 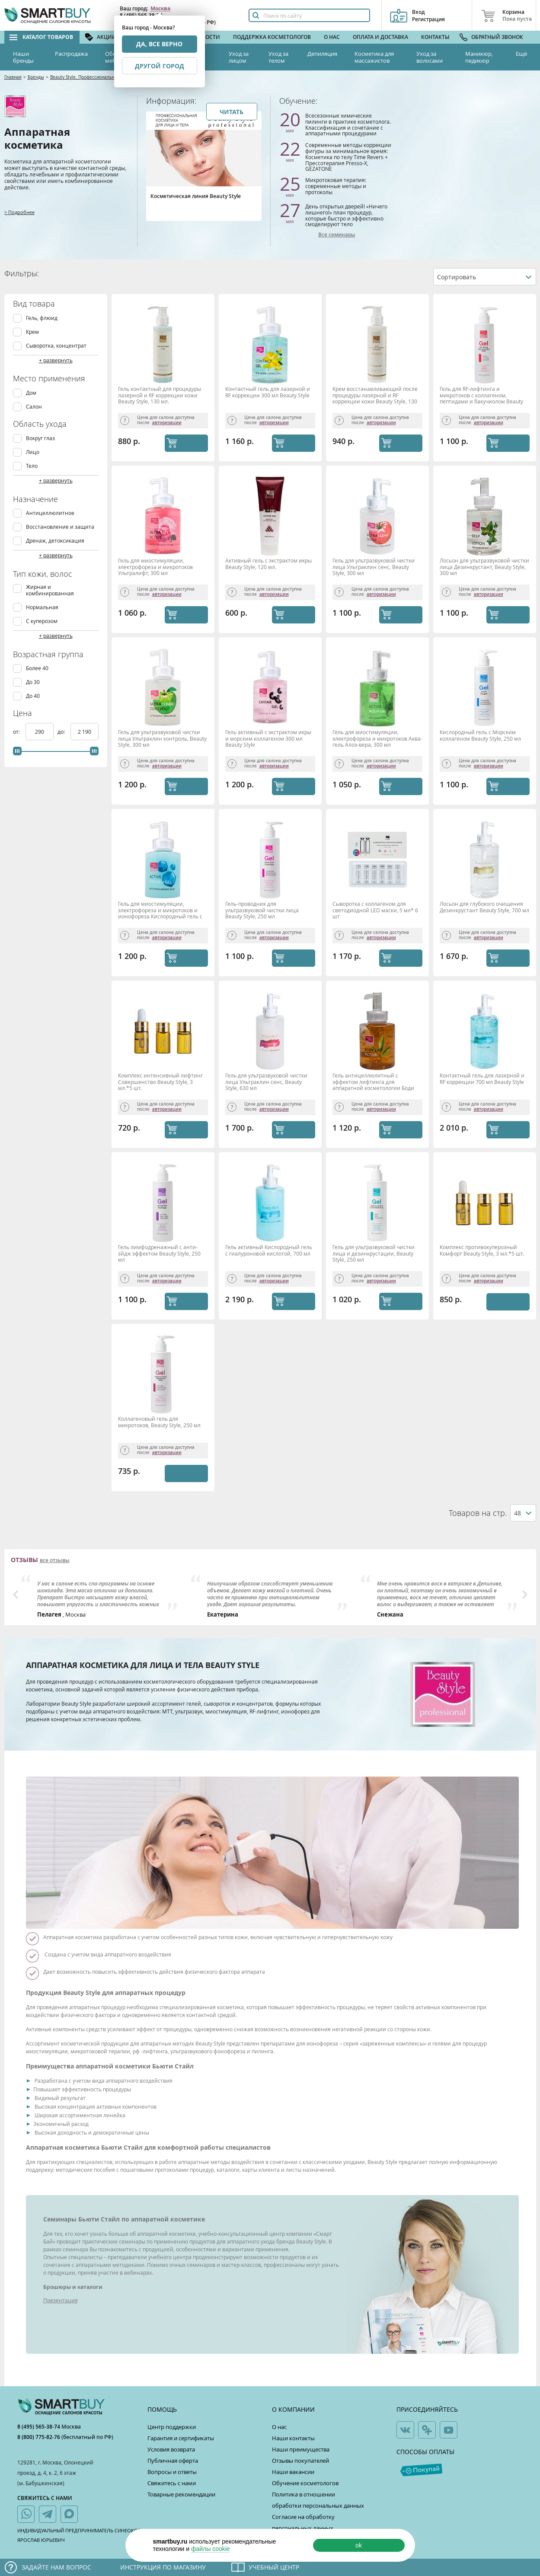 I want to click on Уход за телом, so click(x=278, y=57).